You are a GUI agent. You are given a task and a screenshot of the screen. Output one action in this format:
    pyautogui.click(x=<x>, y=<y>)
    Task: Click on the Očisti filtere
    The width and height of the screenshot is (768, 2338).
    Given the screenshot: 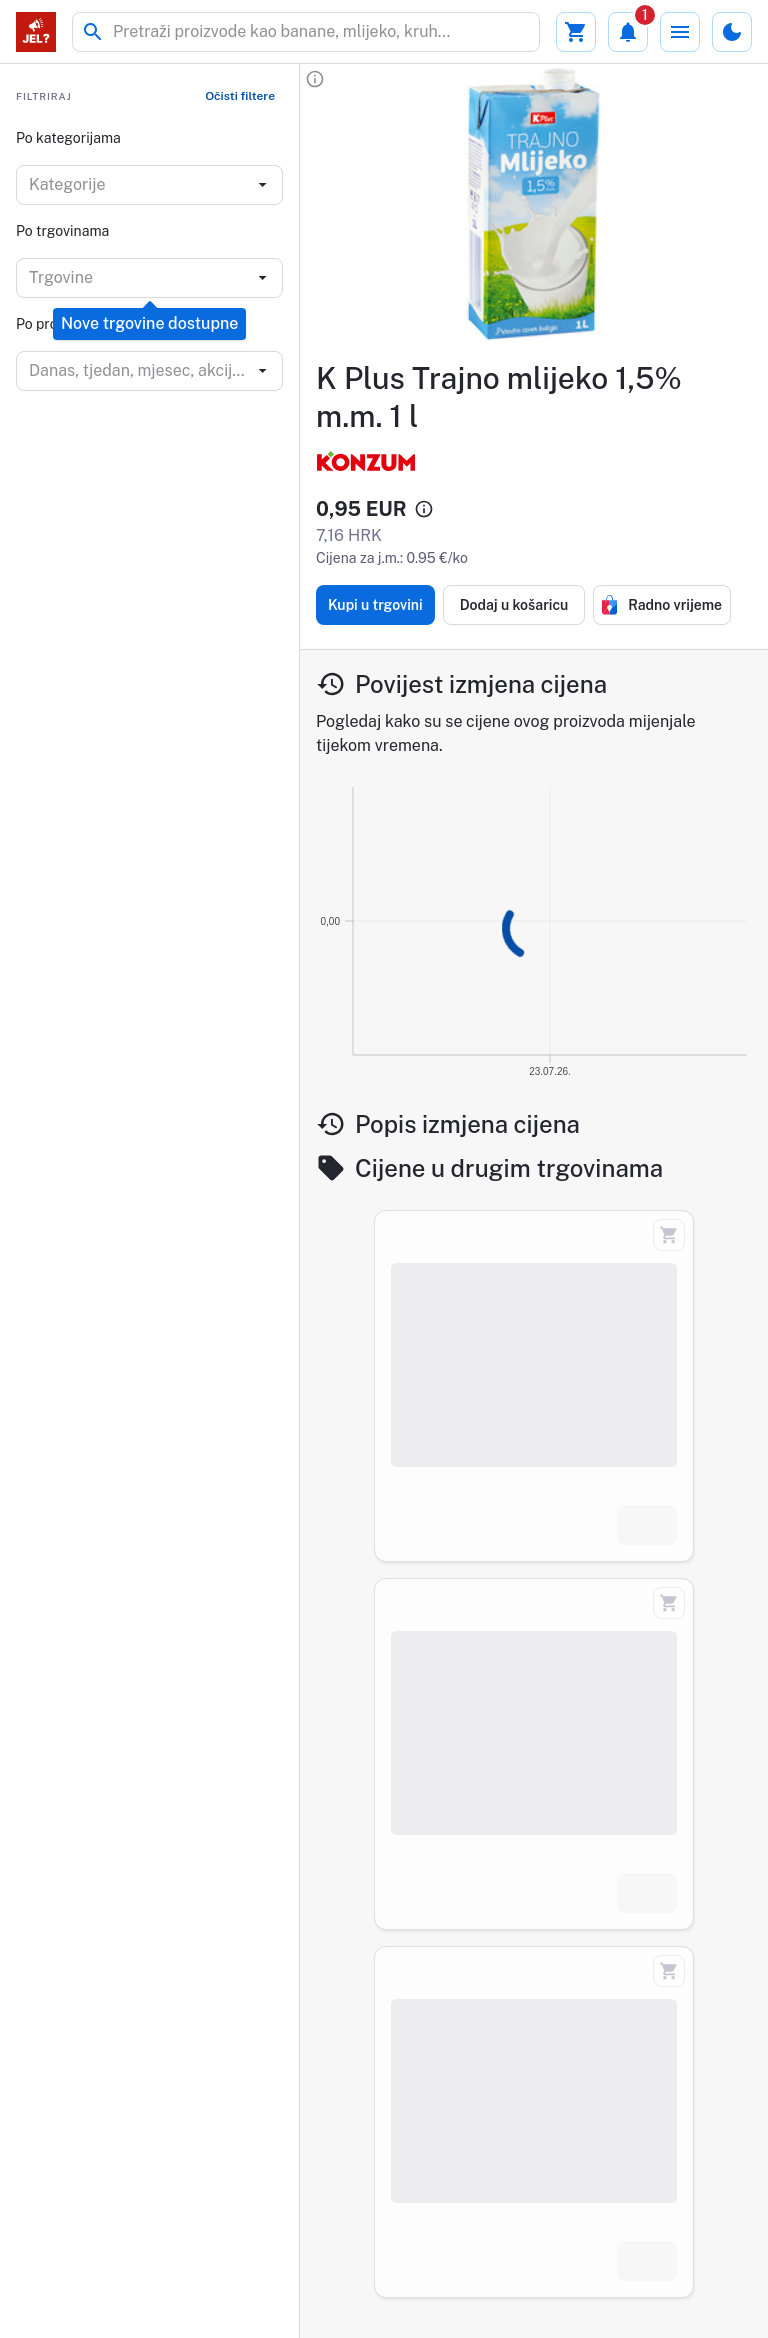 What is the action you would take?
    pyautogui.click(x=240, y=96)
    